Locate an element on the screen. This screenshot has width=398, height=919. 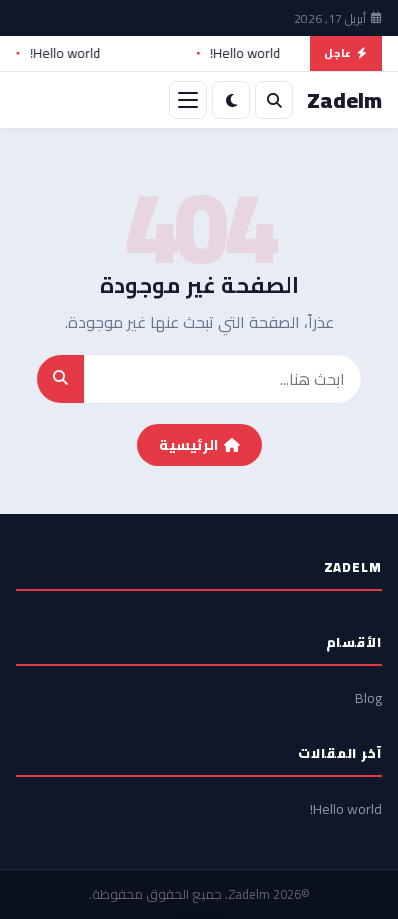
[القائمة] is located at coordinates (188, 100).